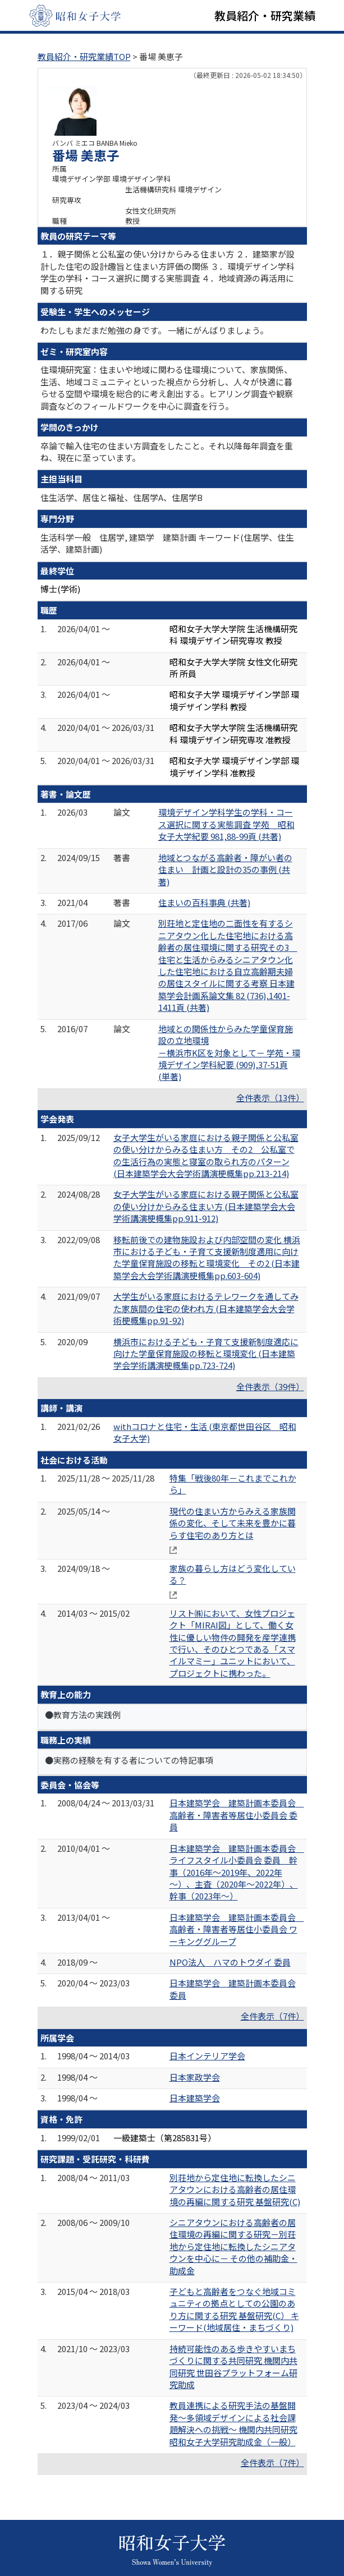 The height and width of the screenshot is (2576, 344). I want to click on 卒論で輸入住宅の住まい方調査をしたこと。それ以降毎年調査を重ね、現在に至っています。, so click(166, 451).